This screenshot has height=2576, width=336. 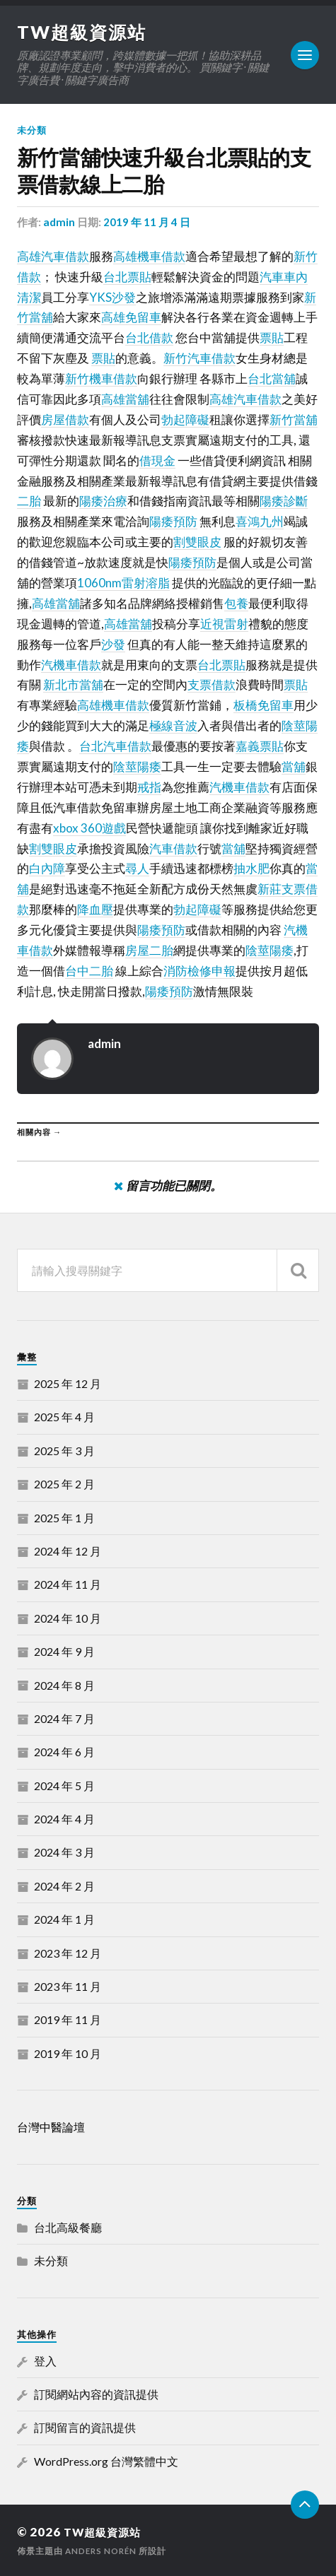 I want to click on 新北市當舖, so click(x=73, y=684).